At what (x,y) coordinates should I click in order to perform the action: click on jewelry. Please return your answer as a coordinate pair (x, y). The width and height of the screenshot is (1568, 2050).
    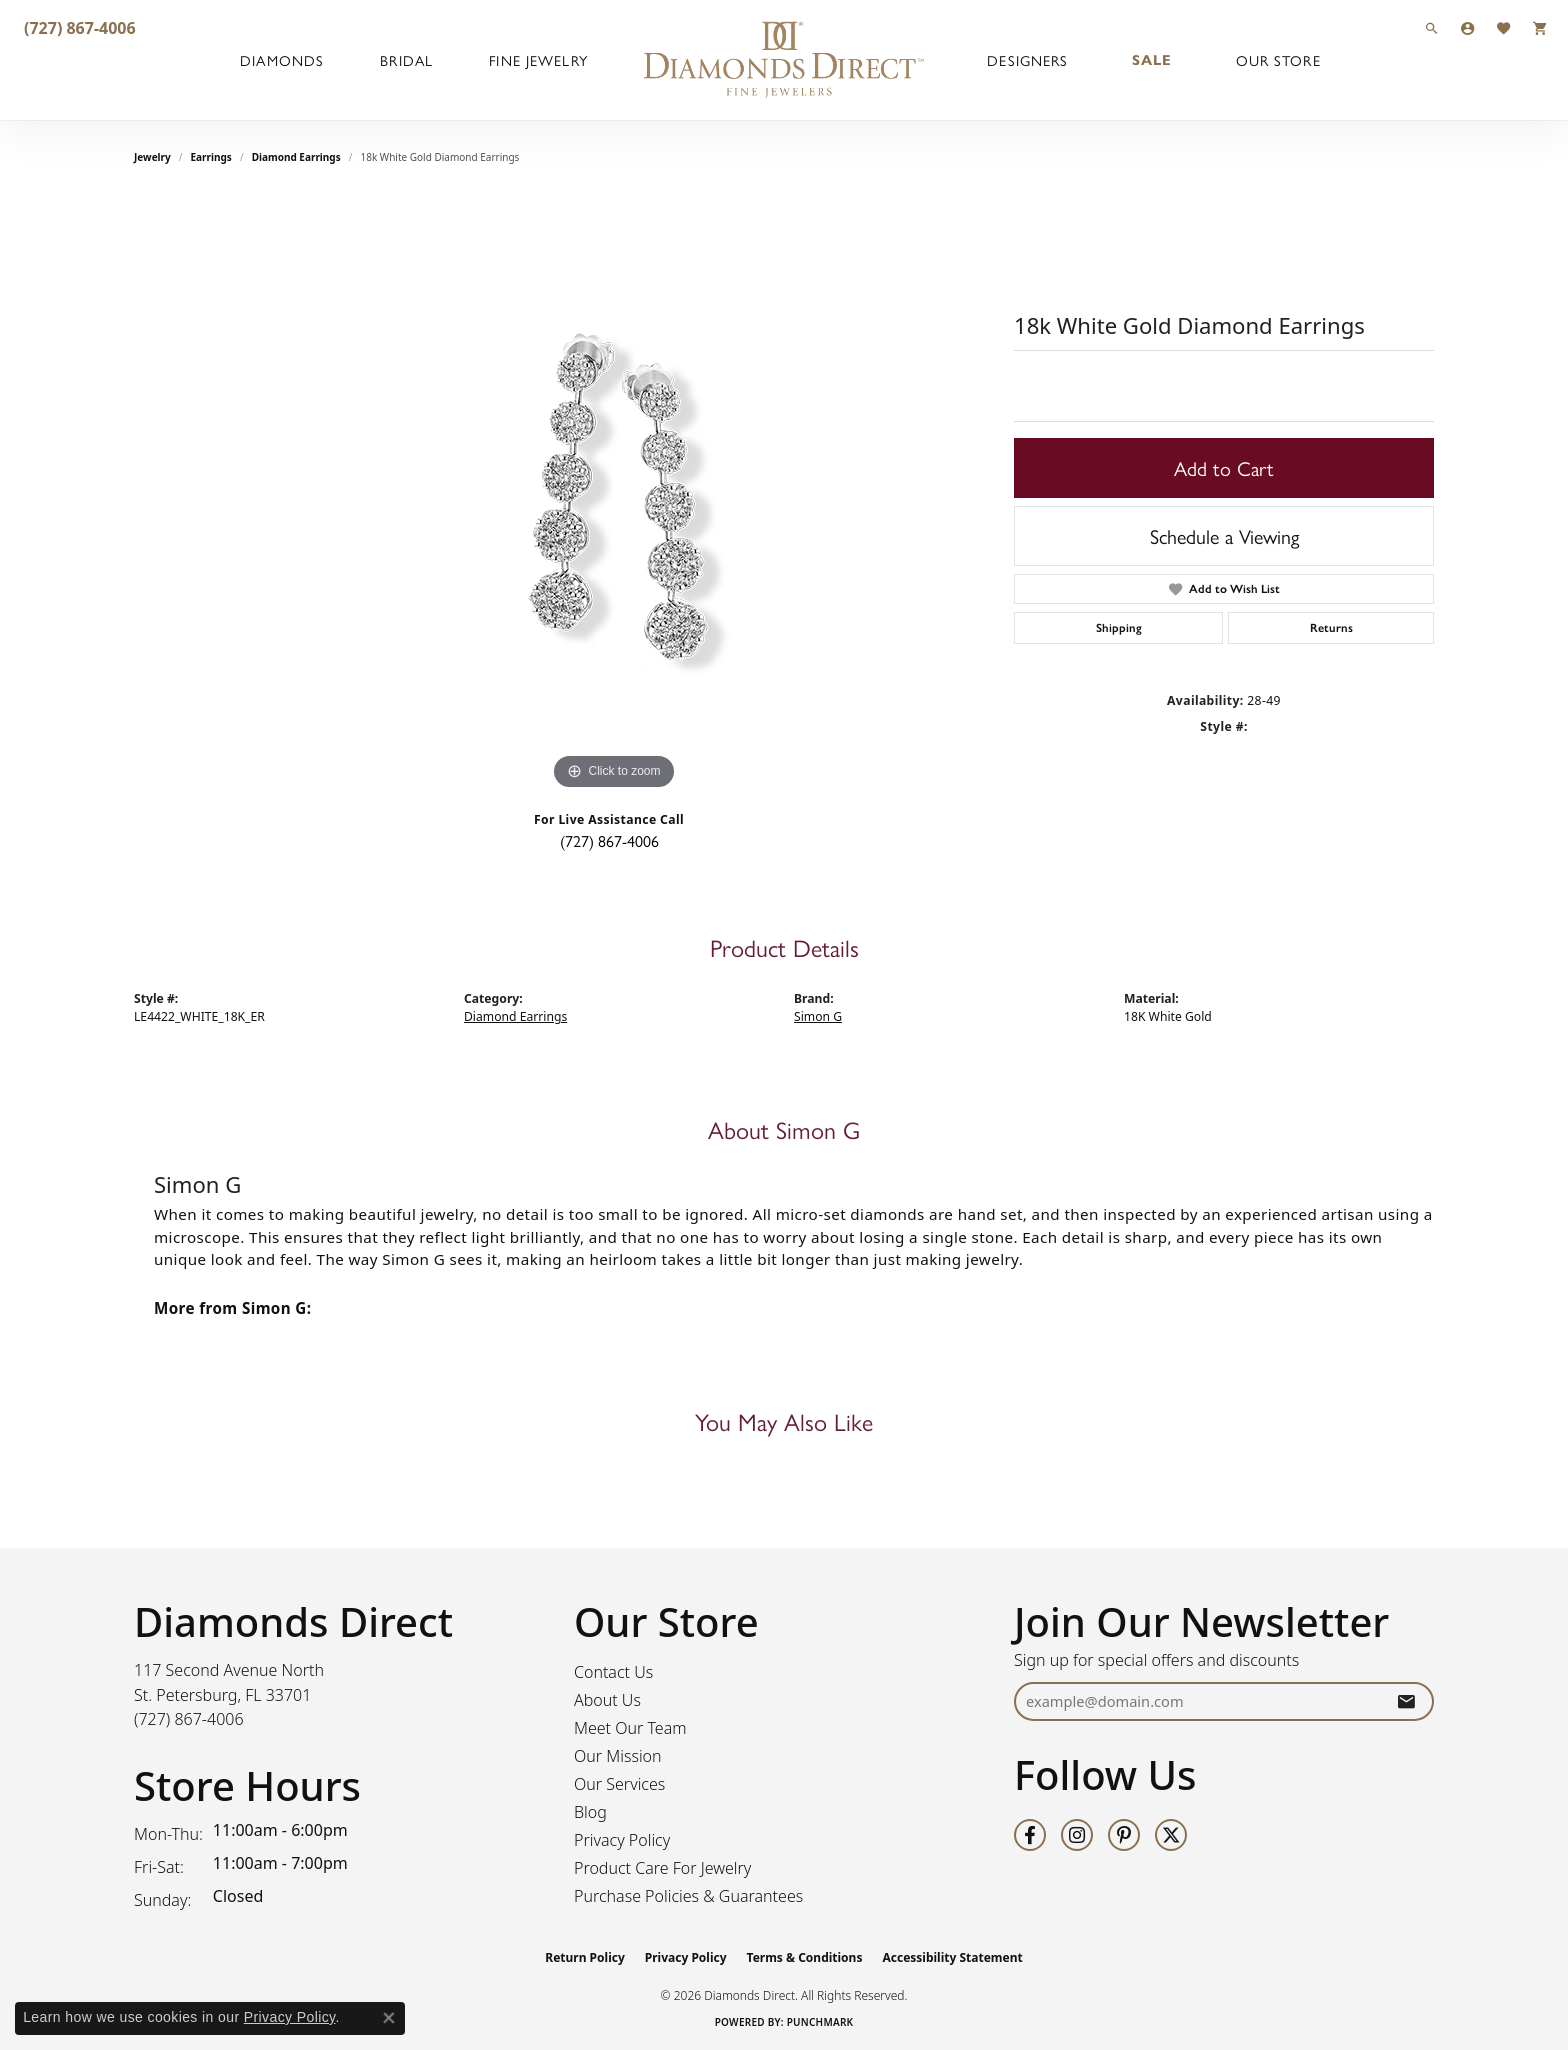
    Looking at the image, I should click on (152, 157).